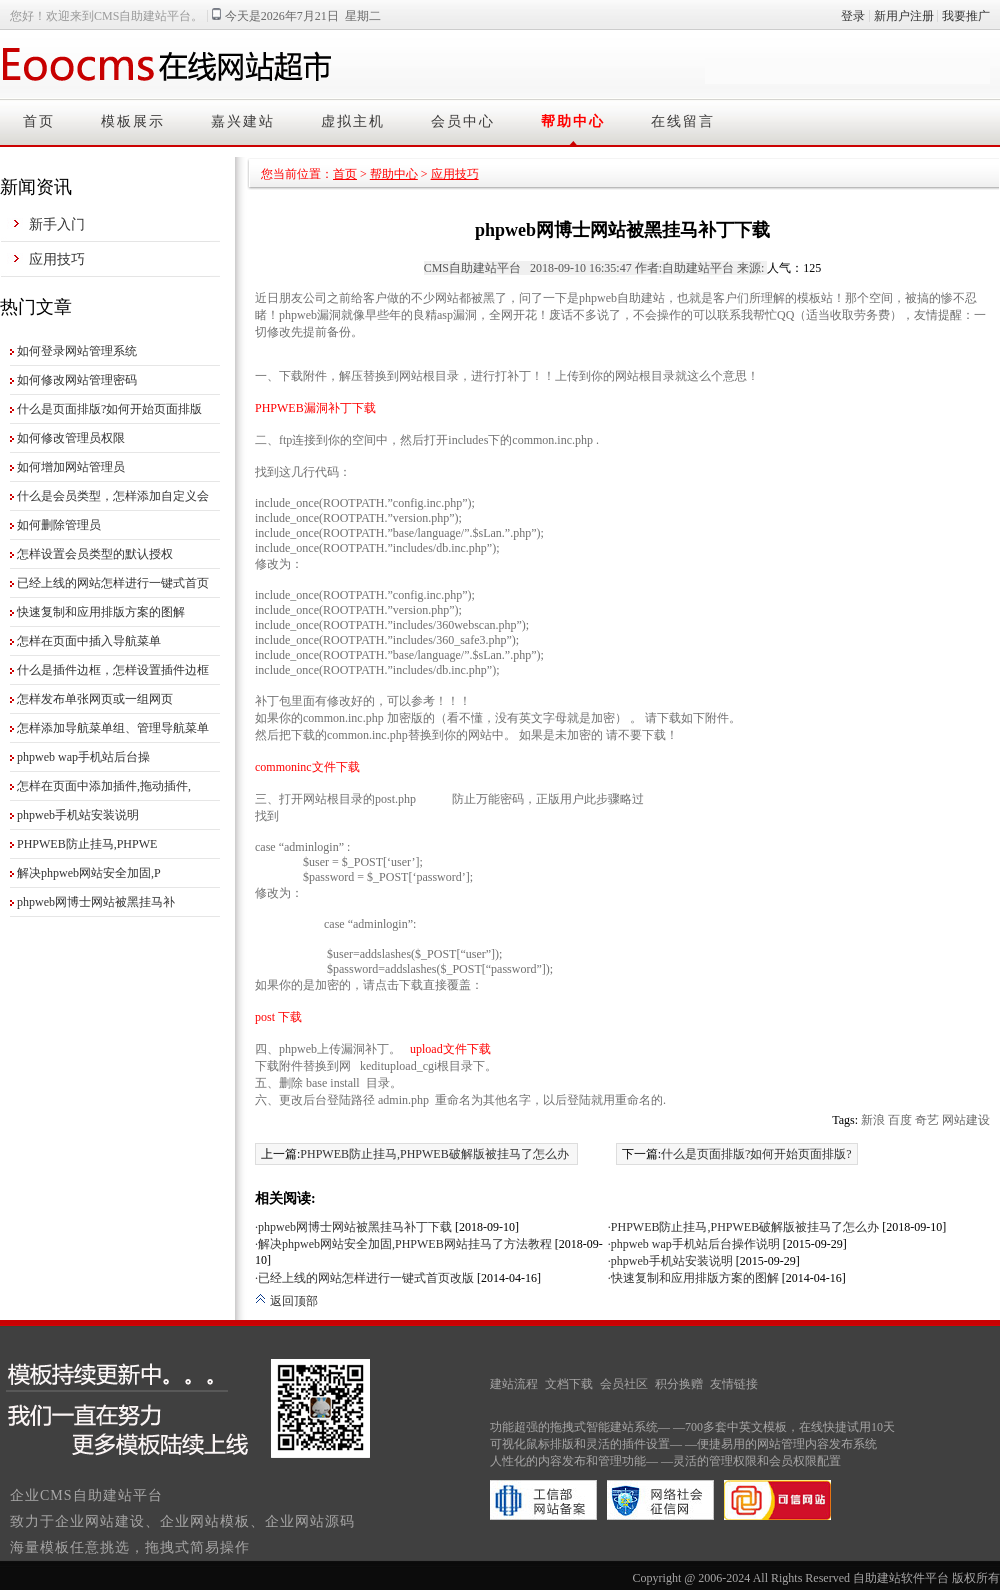 This screenshot has height=1593, width=1000. Describe the element at coordinates (101, 612) in the screenshot. I see `快速复制和应用排版方案的图解` at that location.